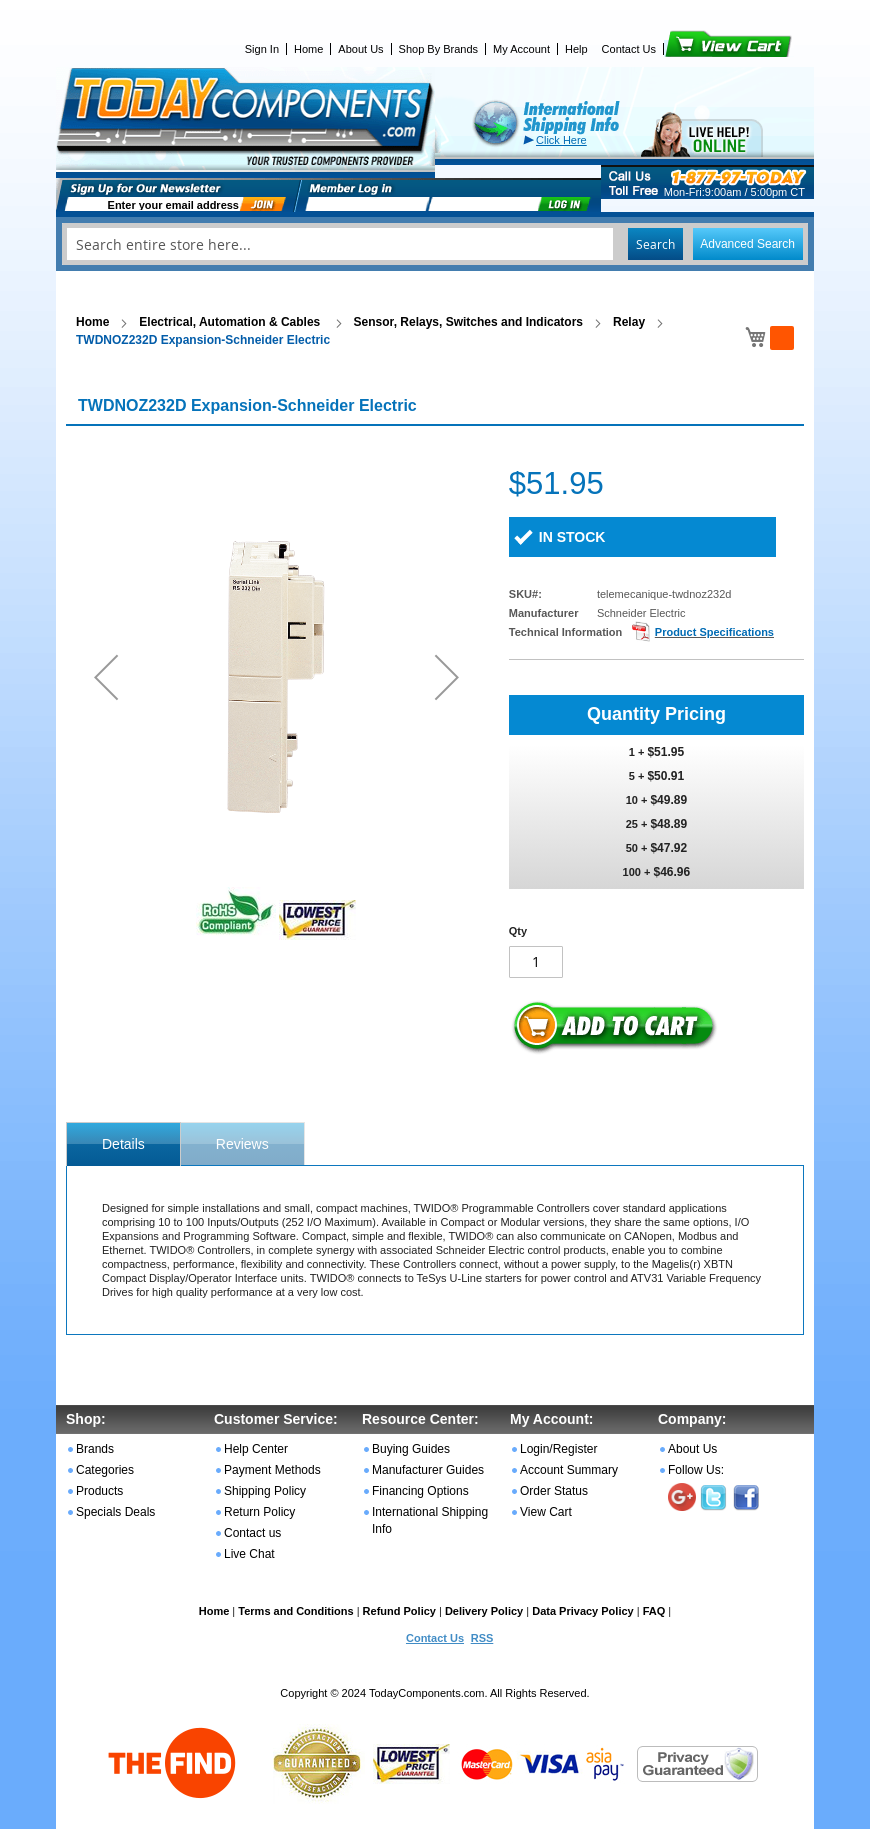 The height and width of the screenshot is (1829, 870). What do you see at coordinates (115, 1512) in the screenshot?
I see `Specials Deals` at bounding box center [115, 1512].